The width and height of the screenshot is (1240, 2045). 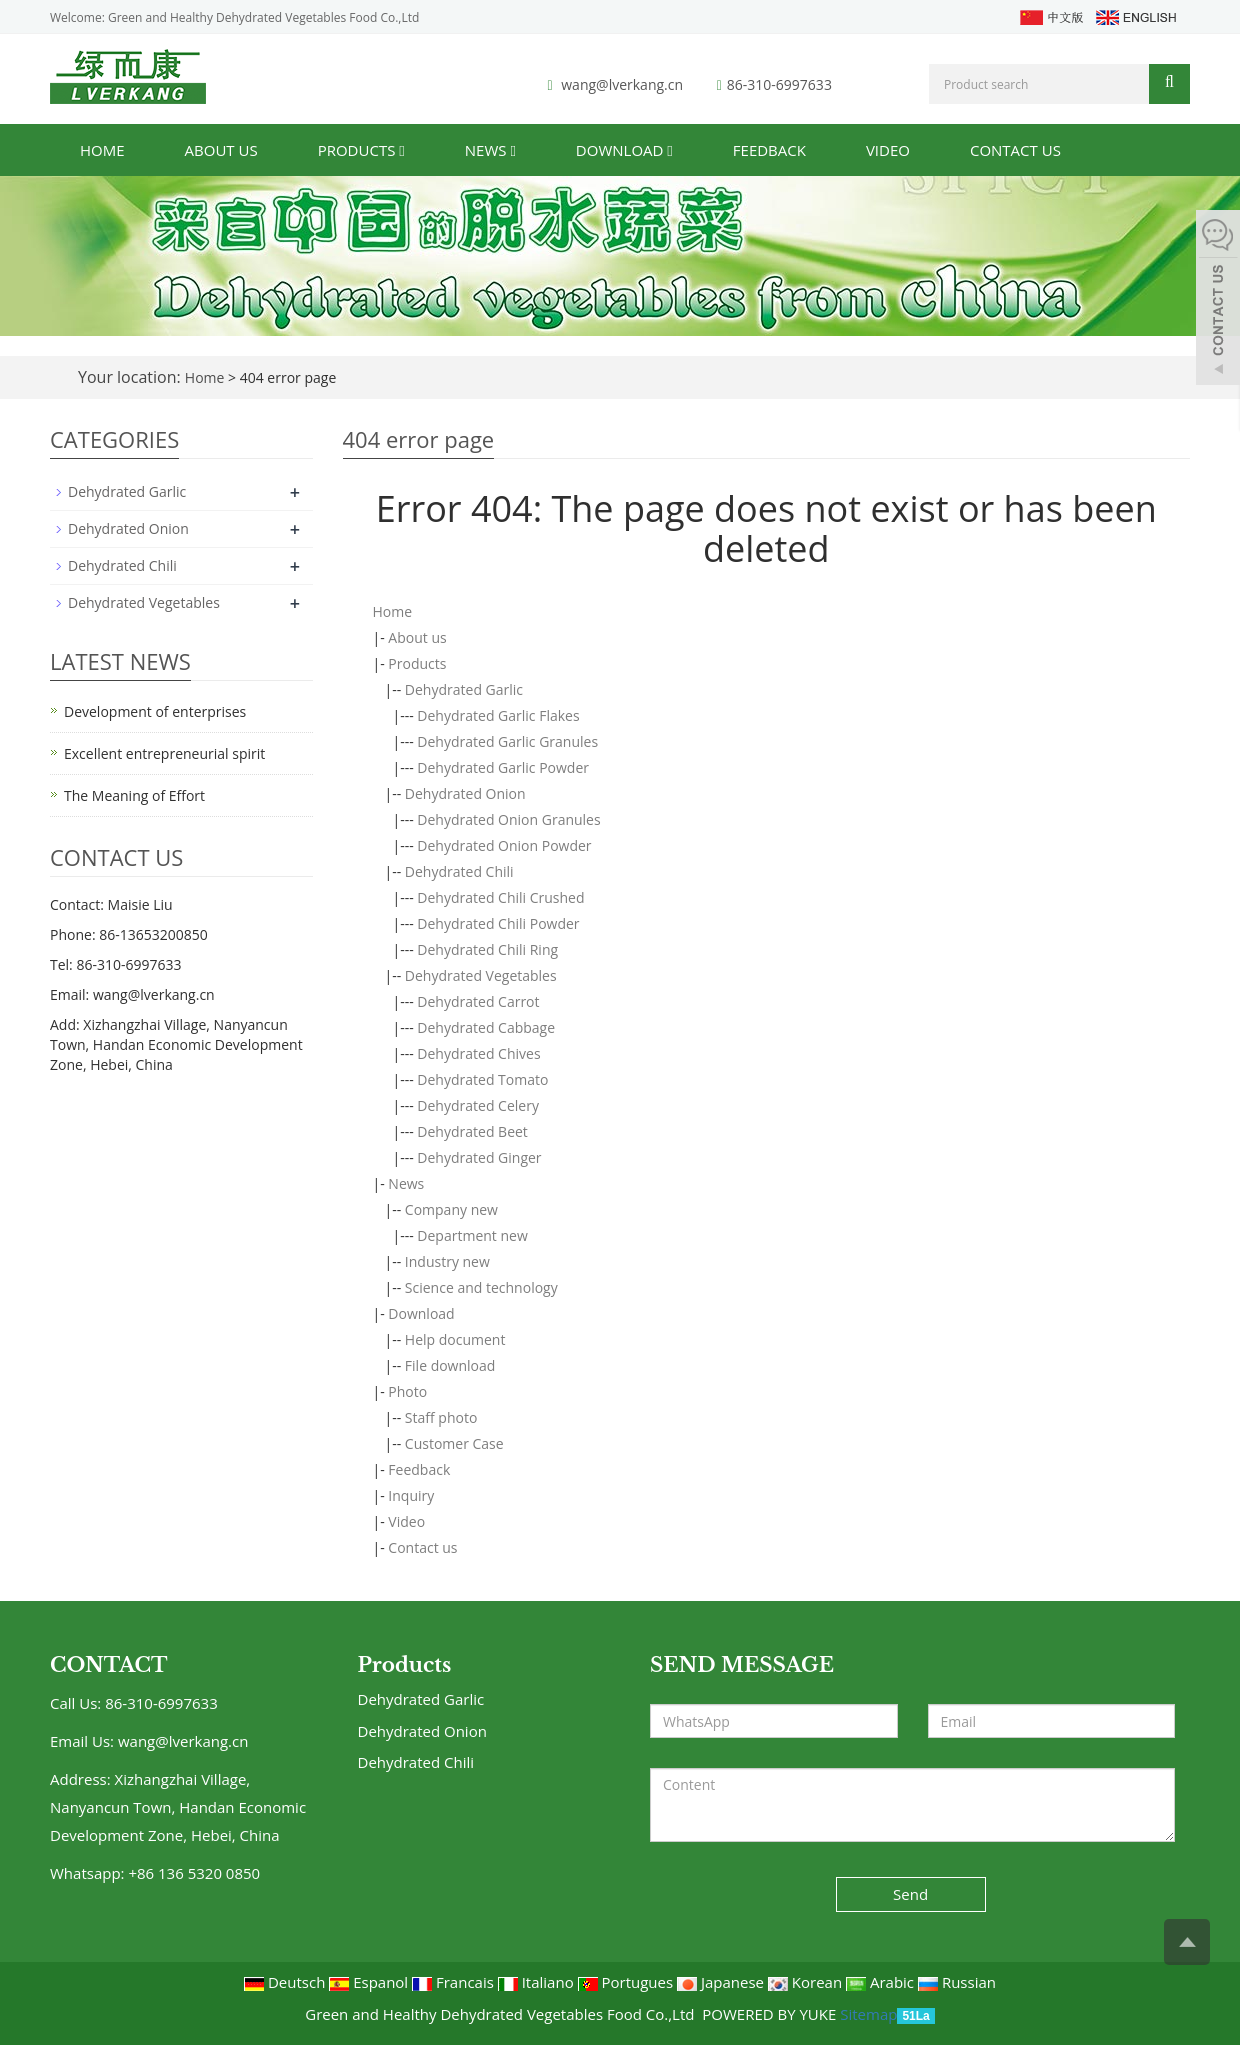 I want to click on Dehydrated Garlic Granules, so click(x=507, y=741).